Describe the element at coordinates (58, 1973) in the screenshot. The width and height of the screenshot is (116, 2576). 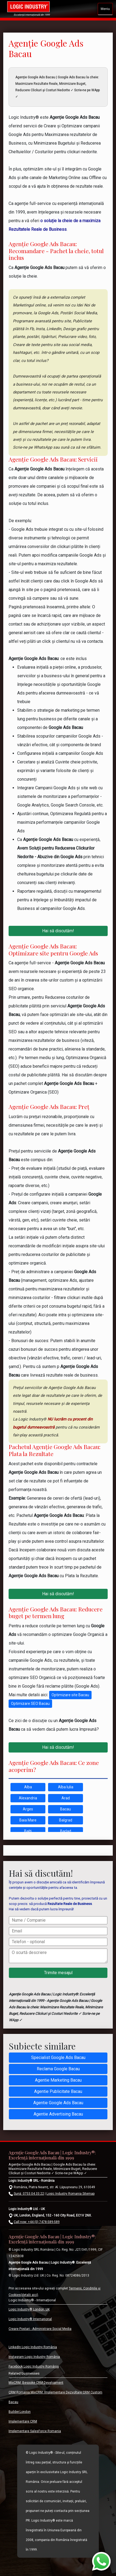
I see `[Trimite mesajul]` at that location.